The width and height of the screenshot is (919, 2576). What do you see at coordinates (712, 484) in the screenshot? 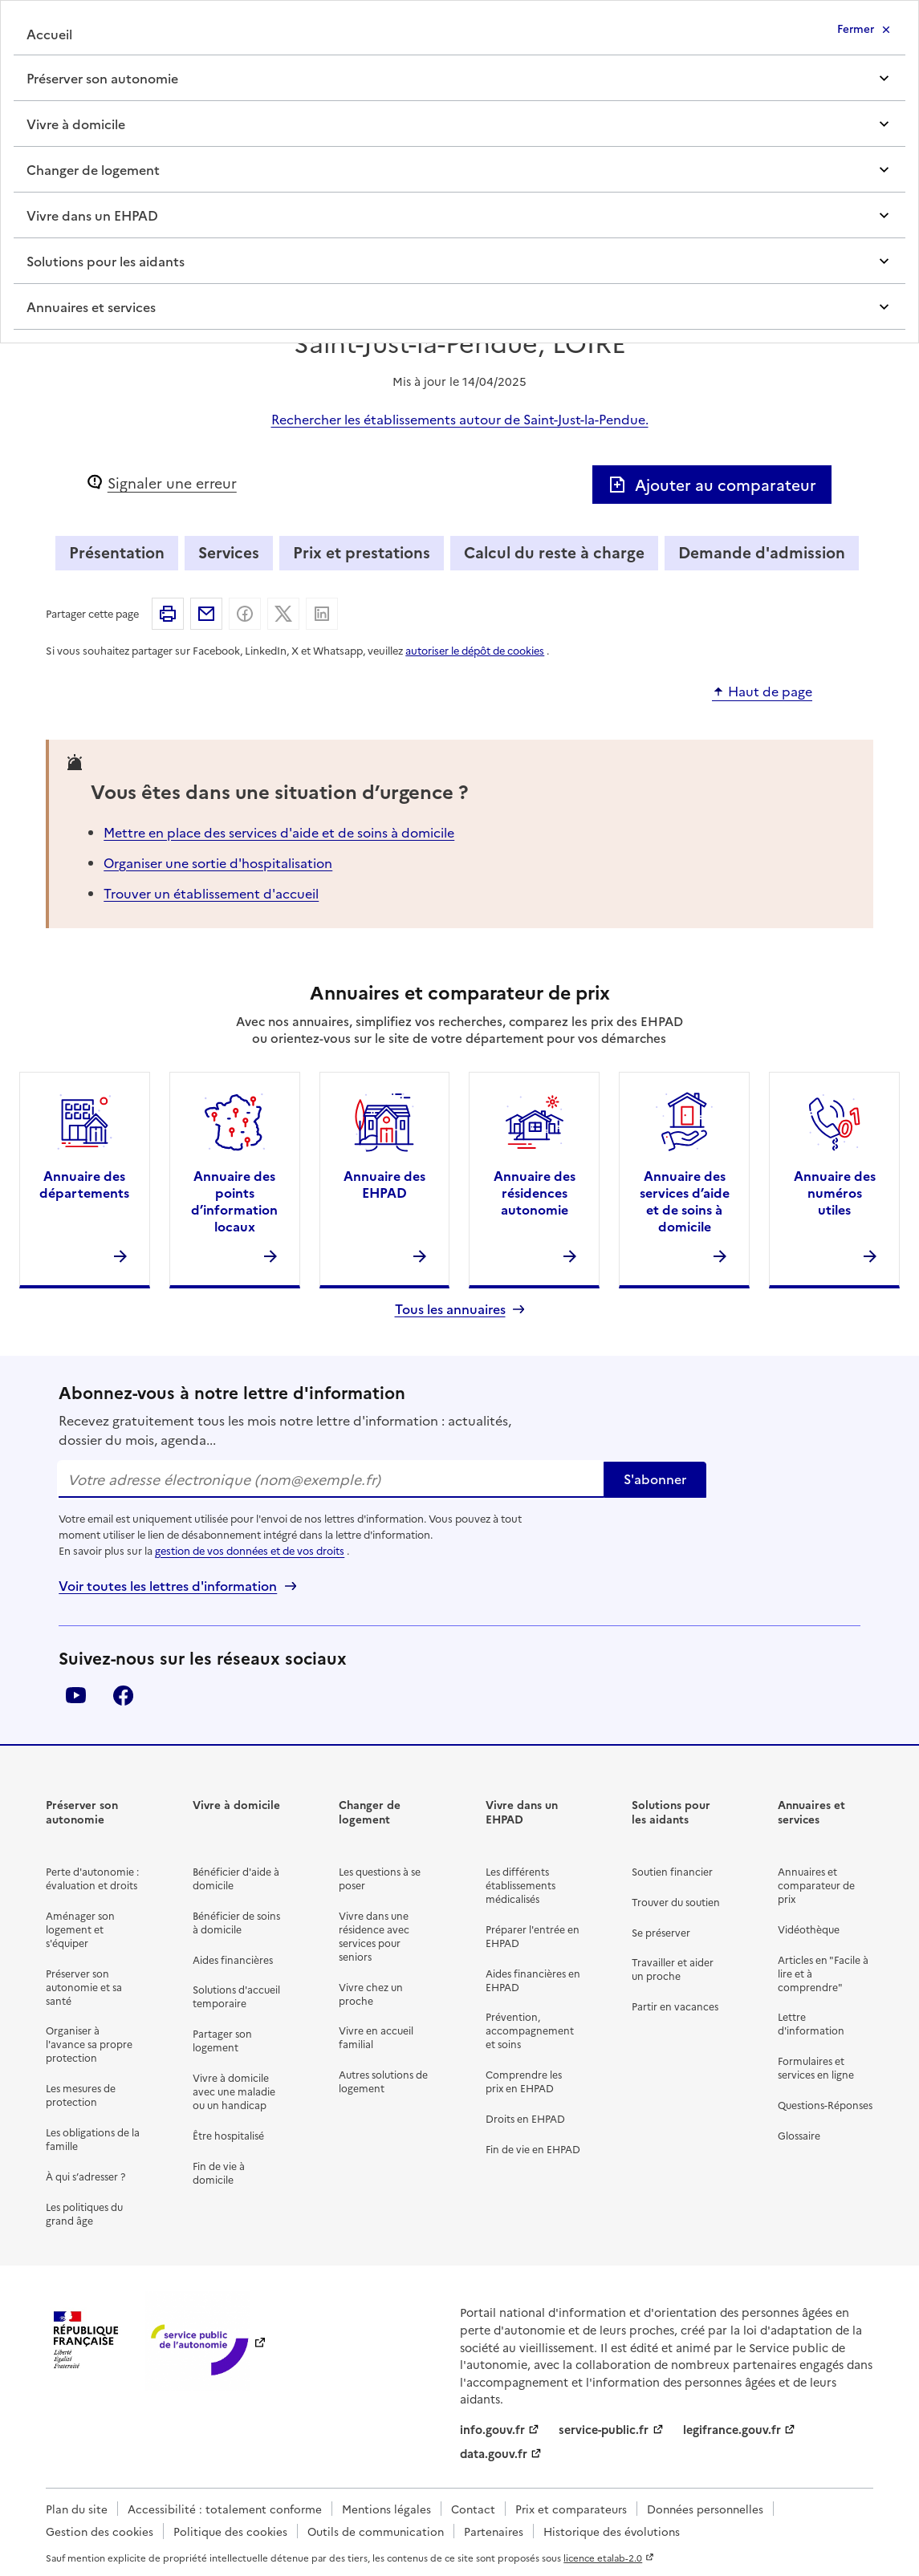
I see `Ajouter au comparateur` at bounding box center [712, 484].